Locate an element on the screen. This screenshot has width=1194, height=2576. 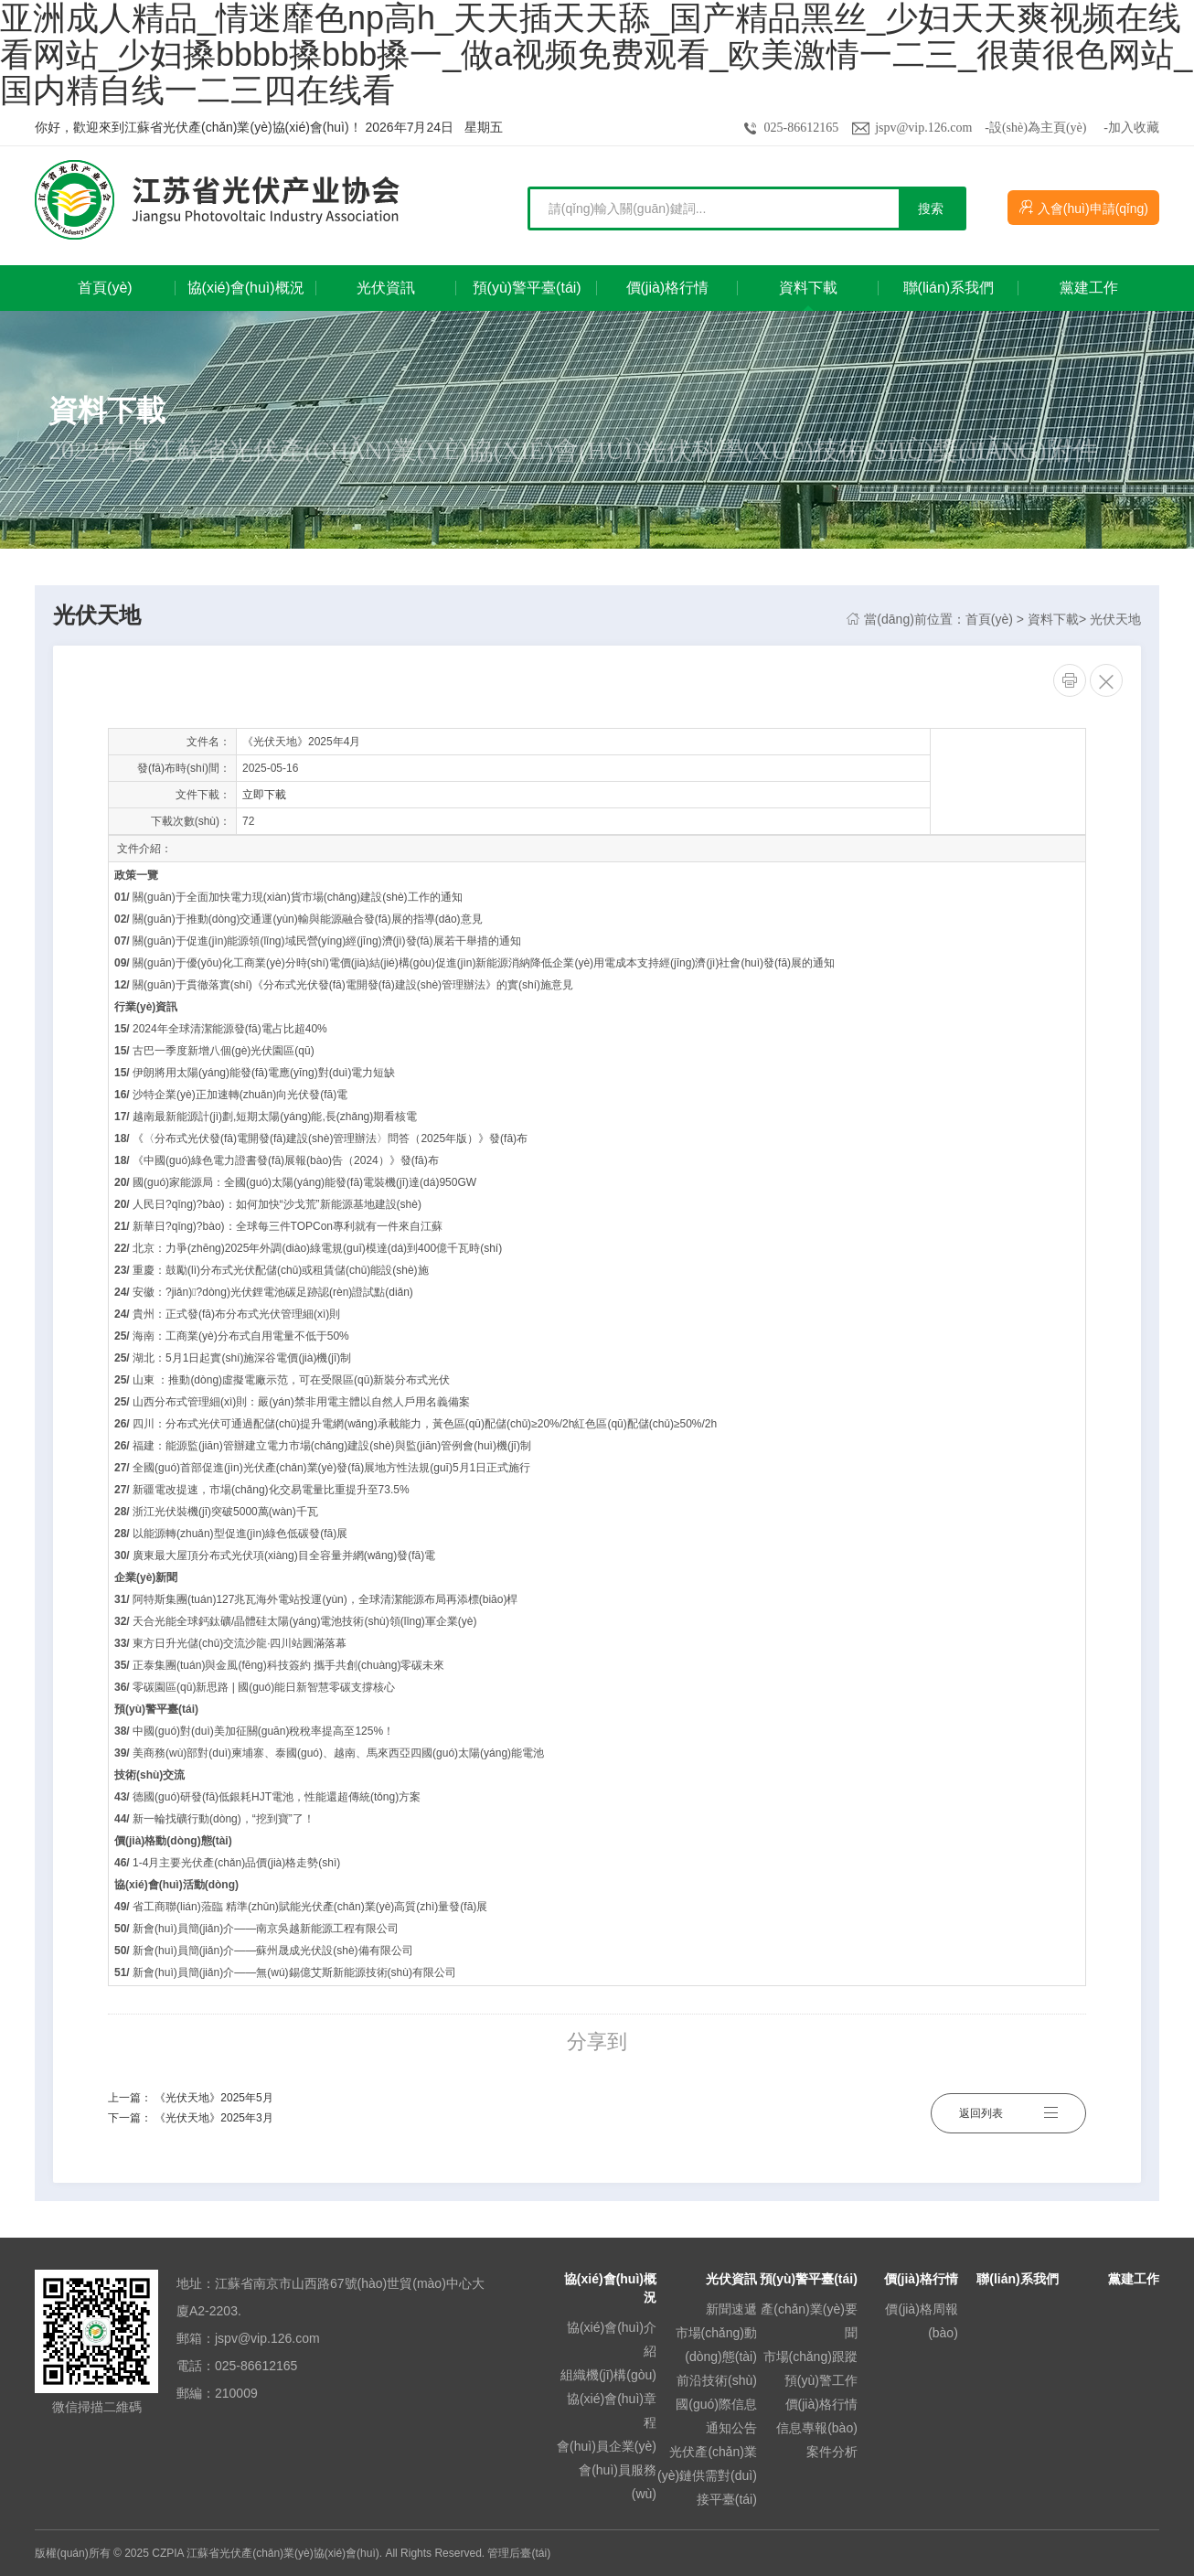
市場(chǎng)動(dòng)態(tài) is located at coordinates (716, 2344).